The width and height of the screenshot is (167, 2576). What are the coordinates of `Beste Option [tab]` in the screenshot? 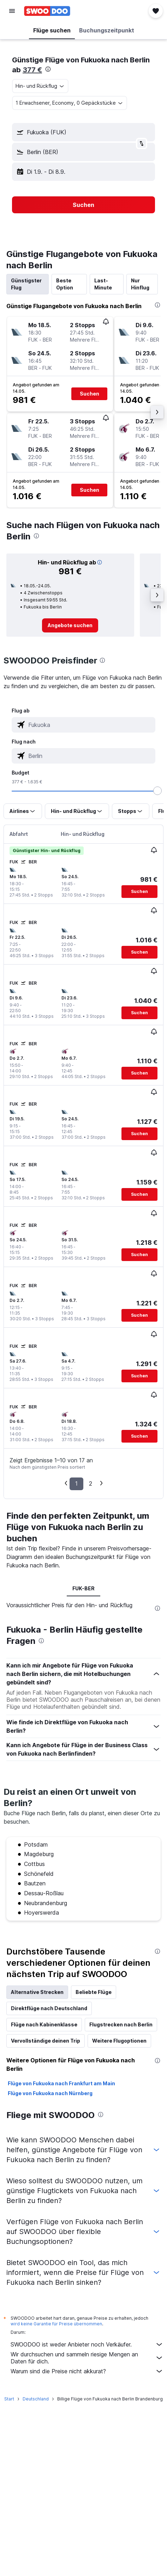 It's located at (64, 283).